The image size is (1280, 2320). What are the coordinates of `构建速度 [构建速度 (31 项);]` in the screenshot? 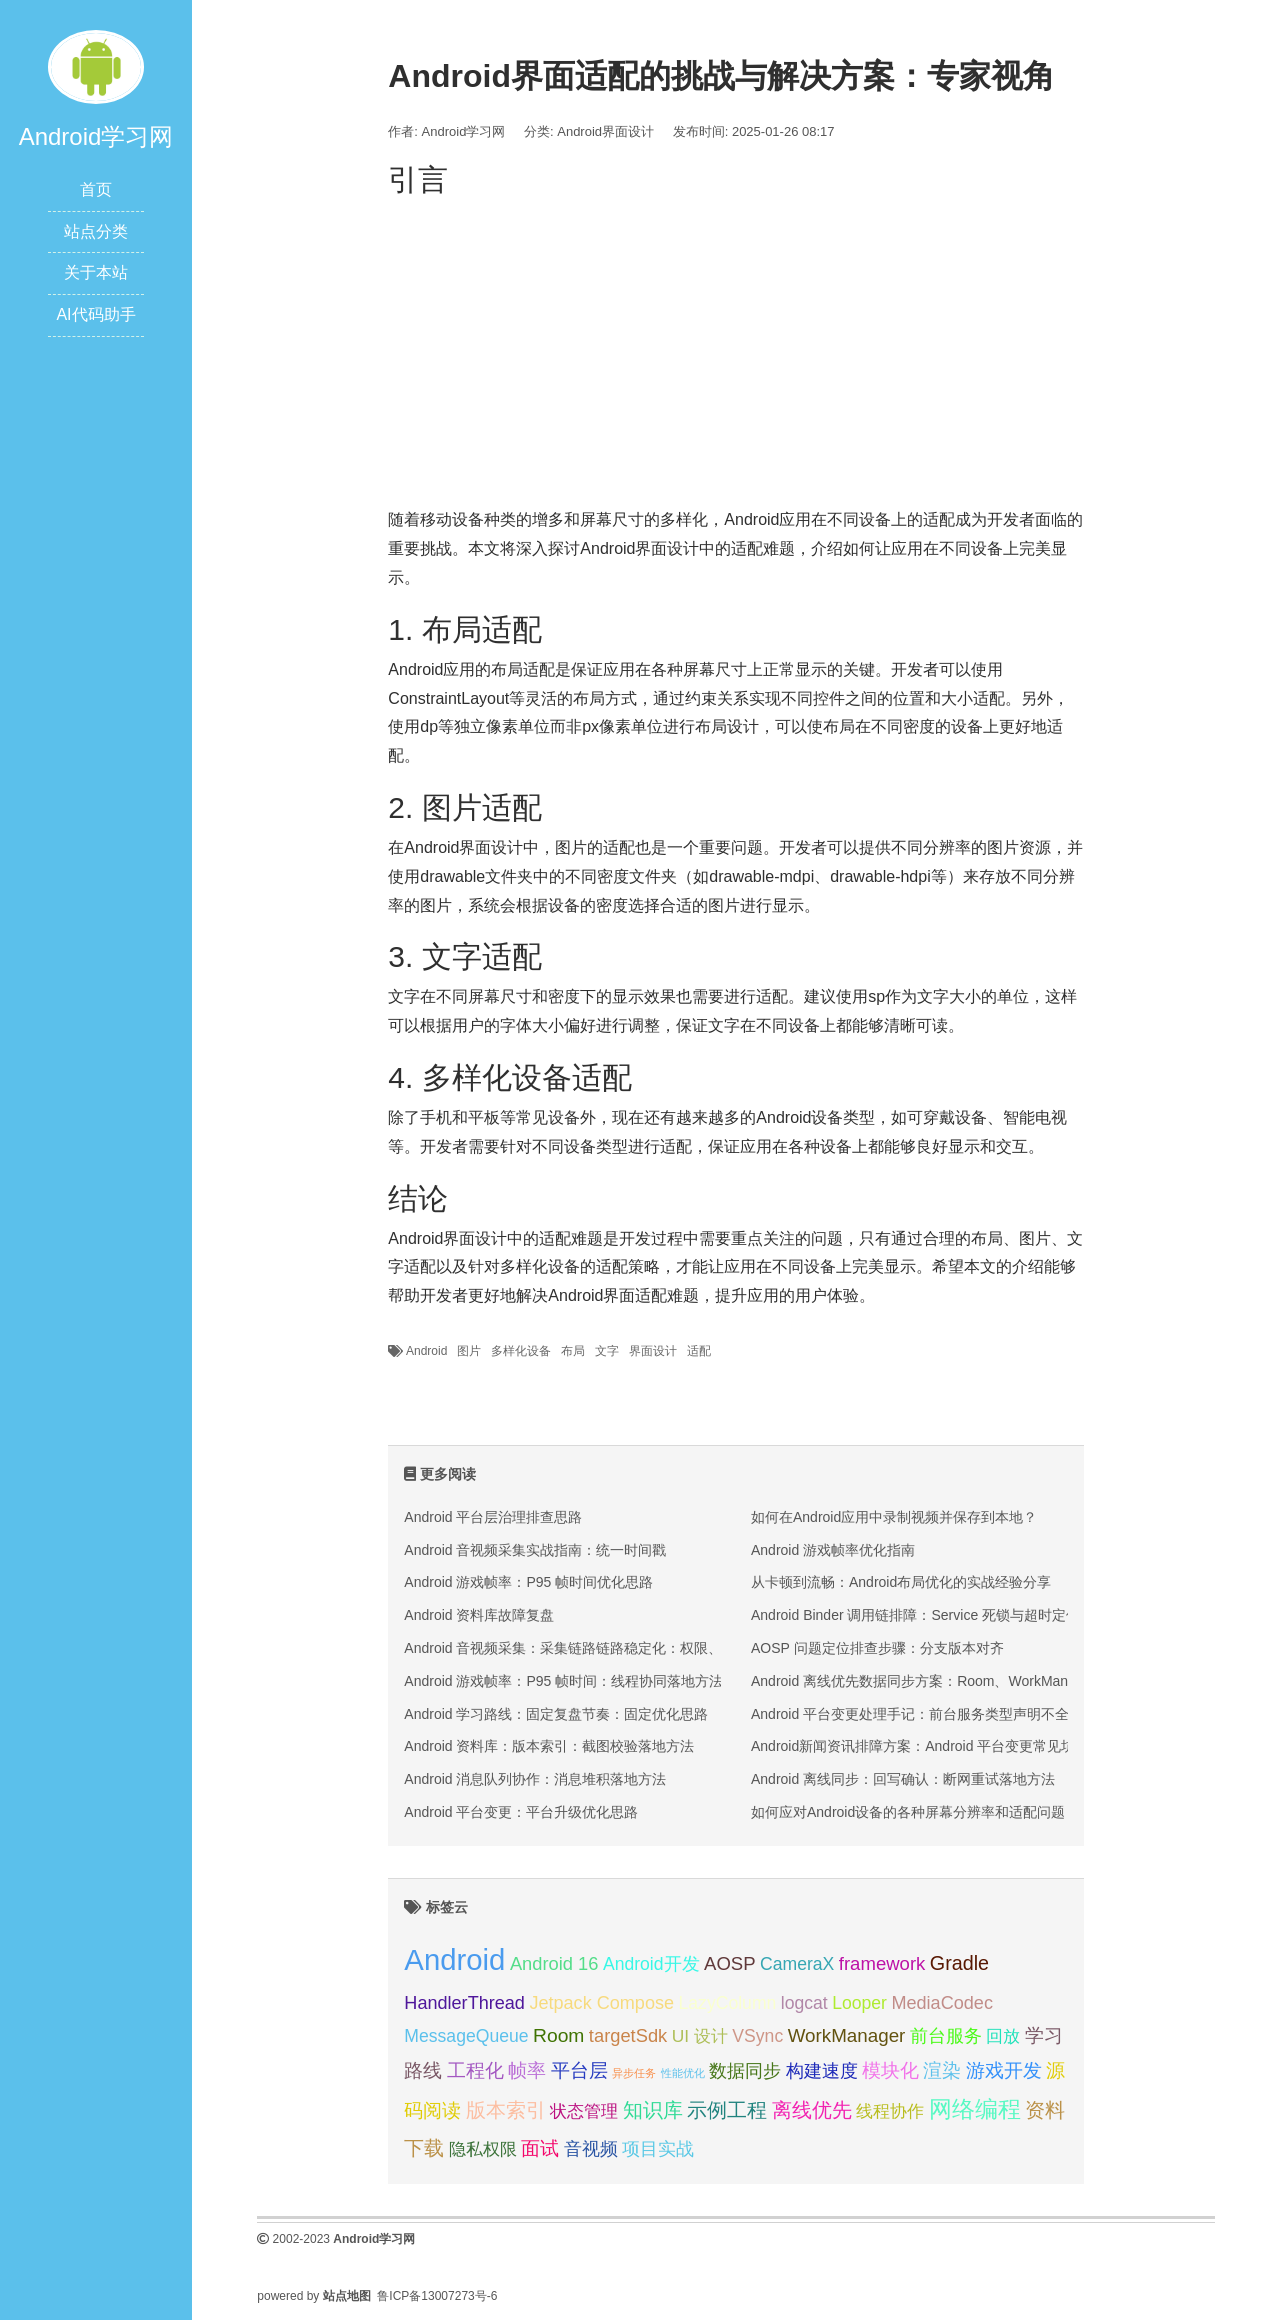 It's located at (822, 2071).